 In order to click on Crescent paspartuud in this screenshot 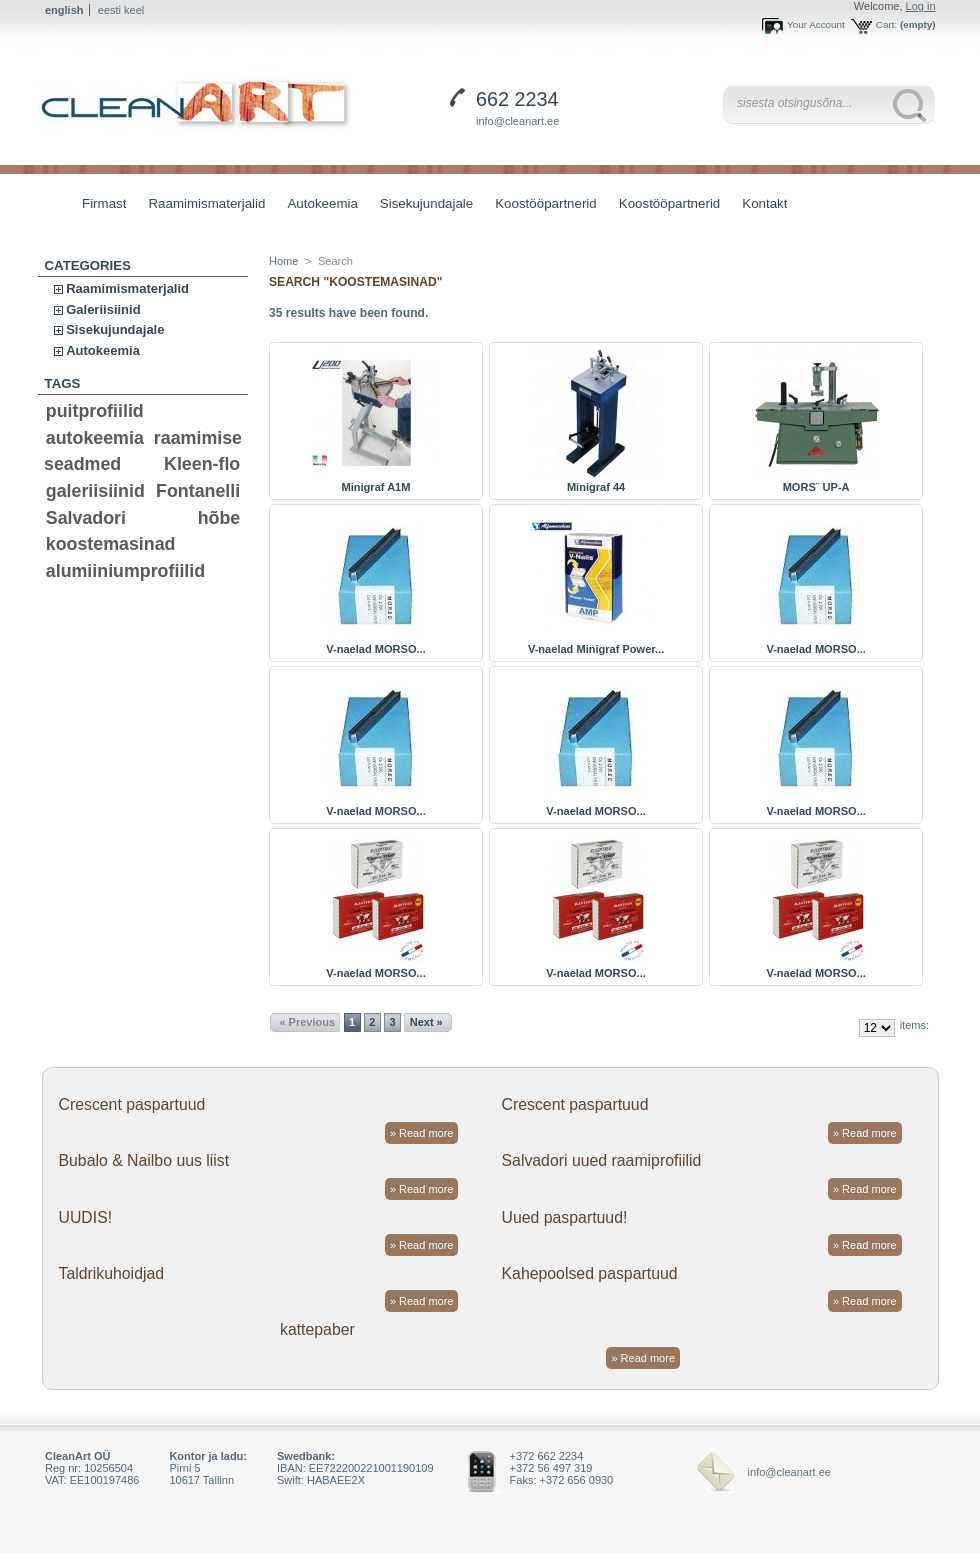, I will do `click(131, 1104)`.